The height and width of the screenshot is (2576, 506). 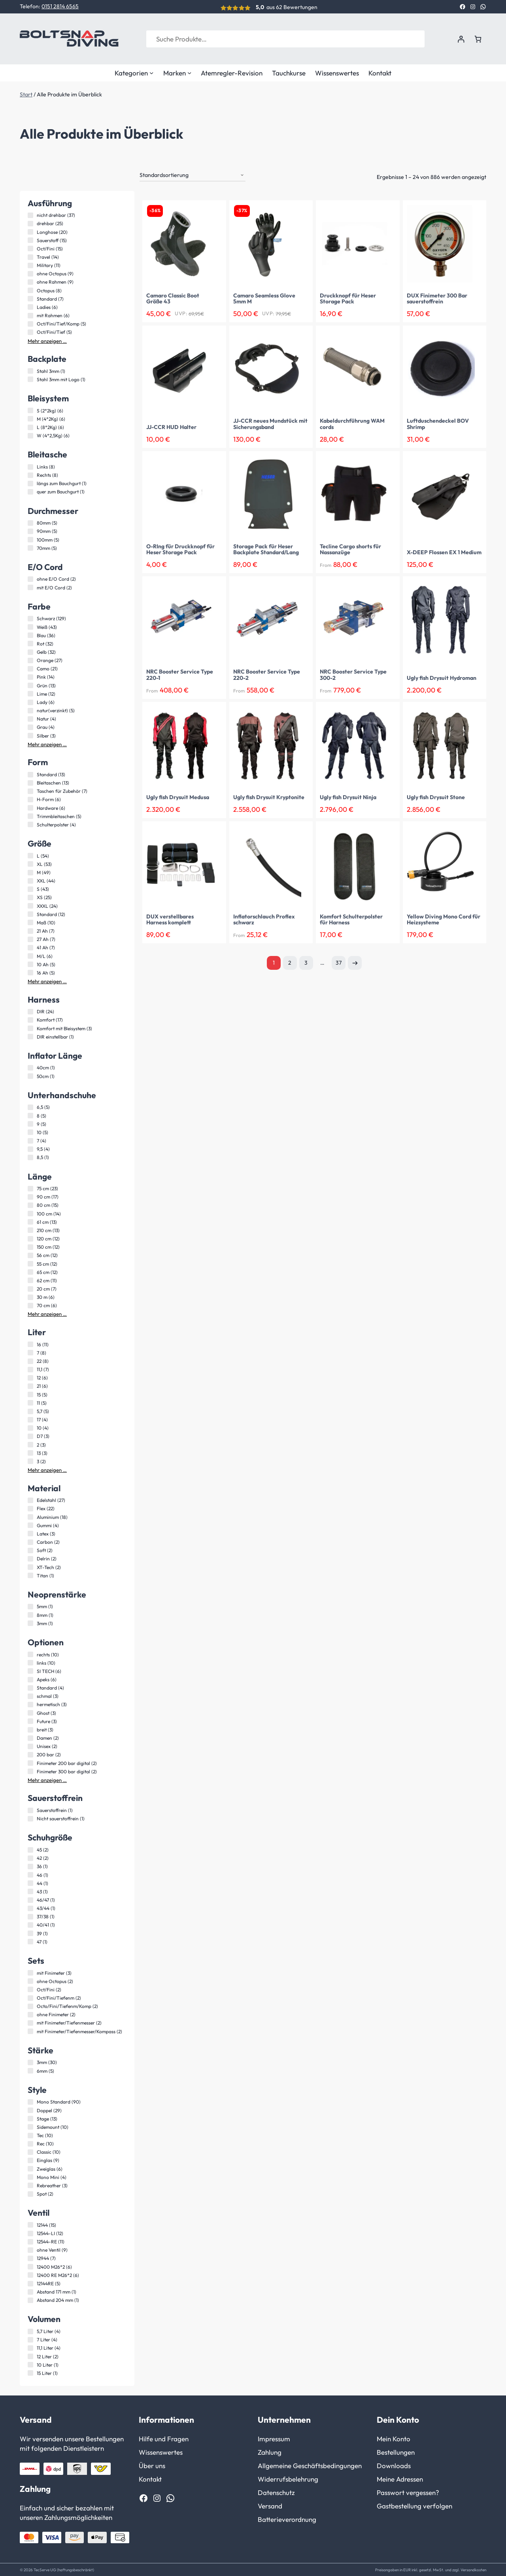 What do you see at coordinates (30, 1754) in the screenshot?
I see `[200 bar (2 Produkte)]` at bounding box center [30, 1754].